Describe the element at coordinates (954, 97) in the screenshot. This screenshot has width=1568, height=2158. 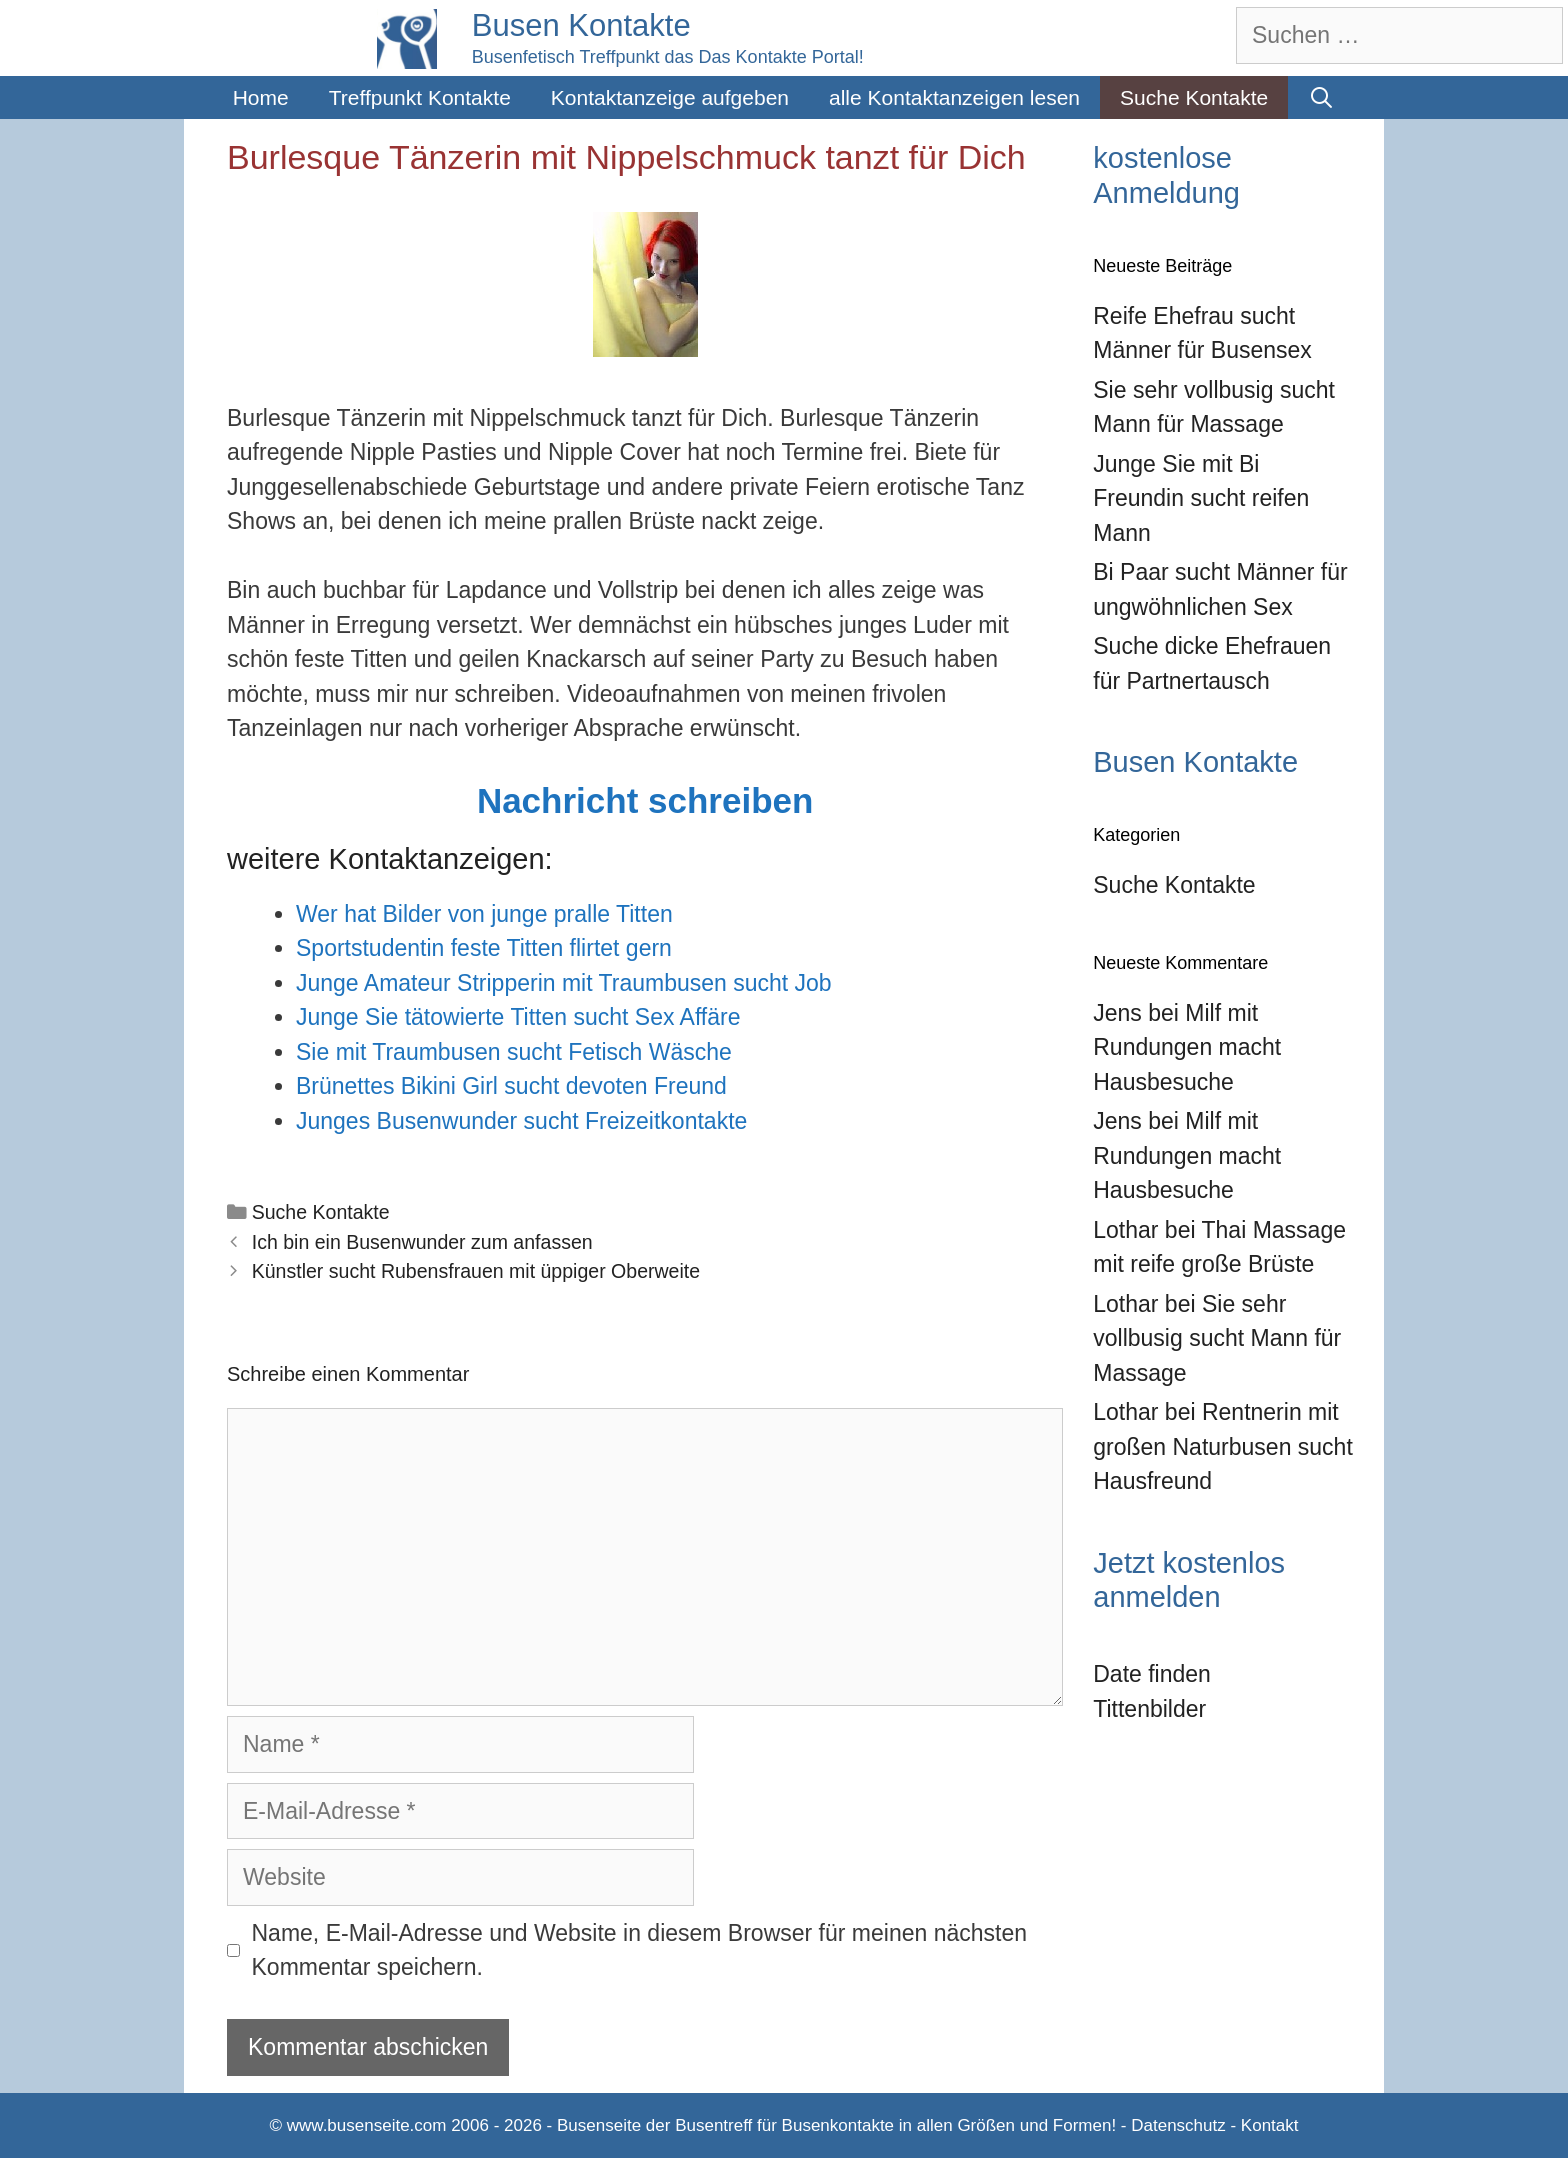
I see `alle Kontaktanzeigen lesen` at that location.